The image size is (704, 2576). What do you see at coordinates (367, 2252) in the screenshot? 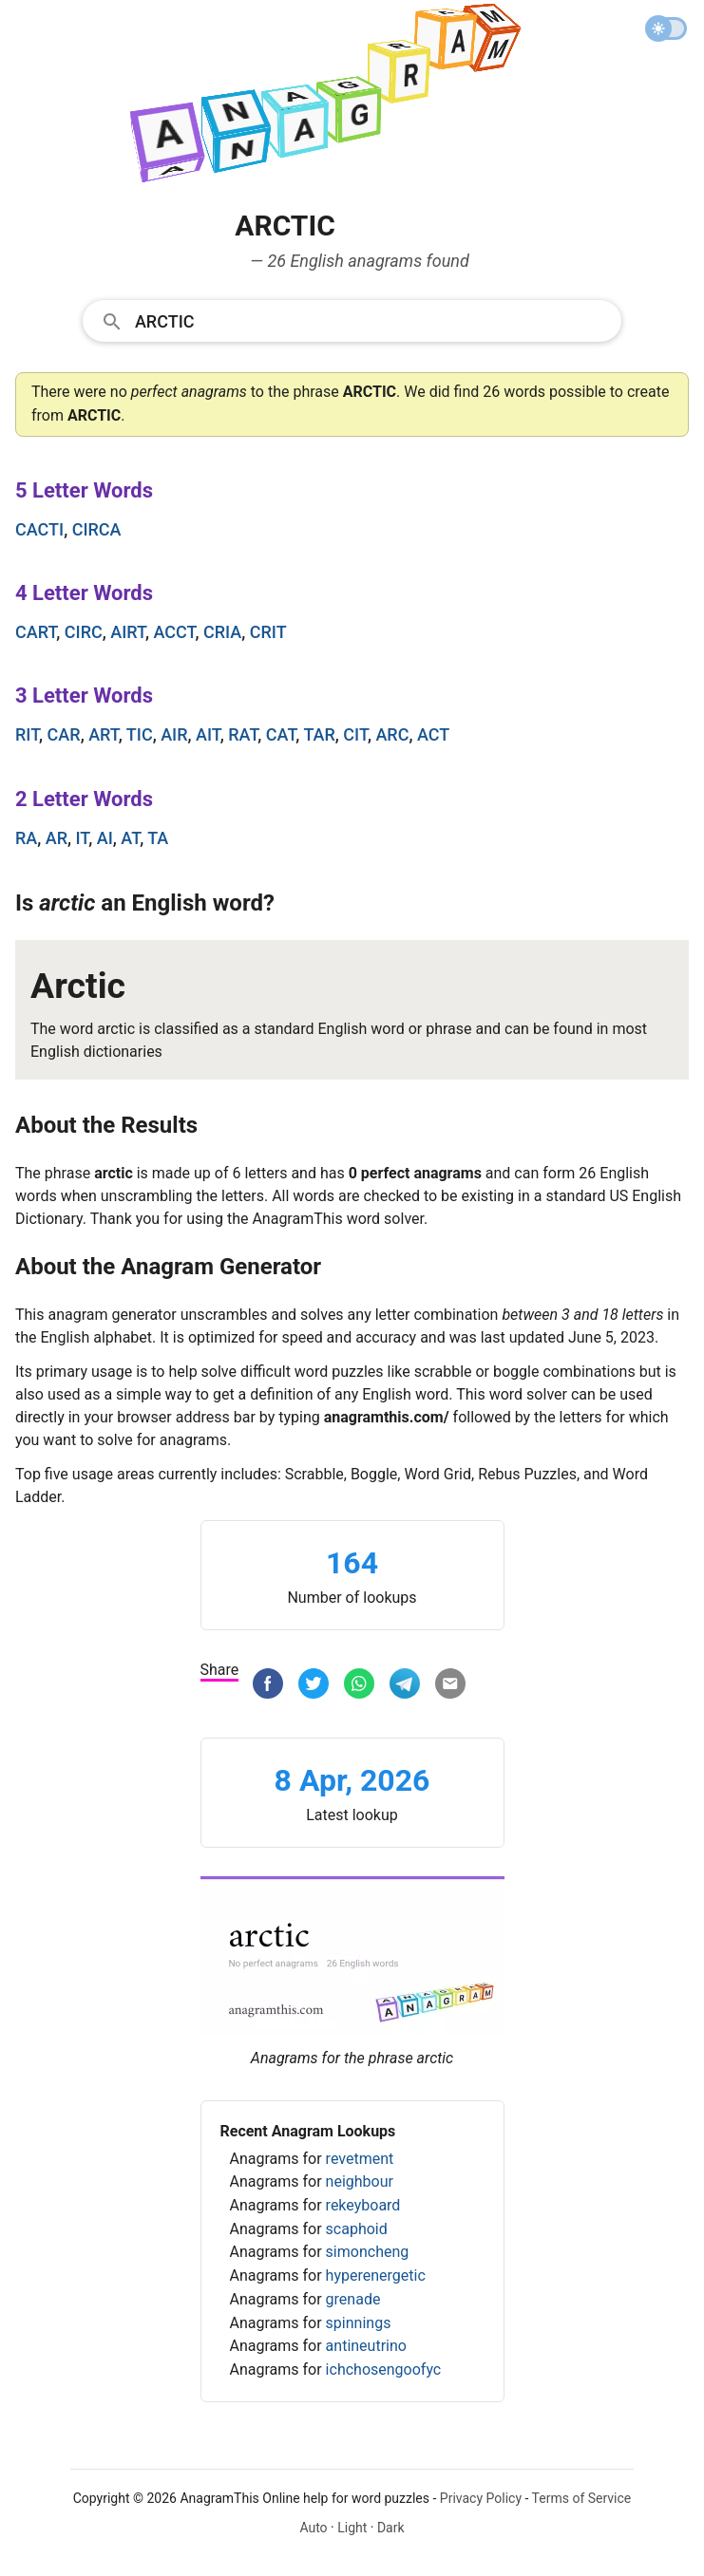
I see `simoncheng` at bounding box center [367, 2252].